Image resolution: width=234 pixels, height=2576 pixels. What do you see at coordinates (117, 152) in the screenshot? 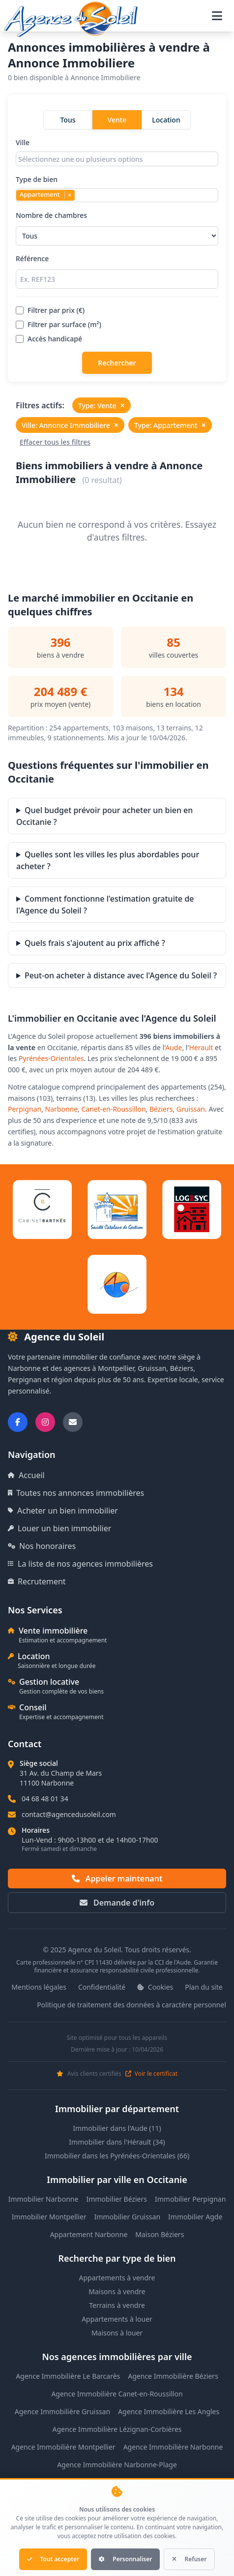
I see `Ville` at bounding box center [117, 152].